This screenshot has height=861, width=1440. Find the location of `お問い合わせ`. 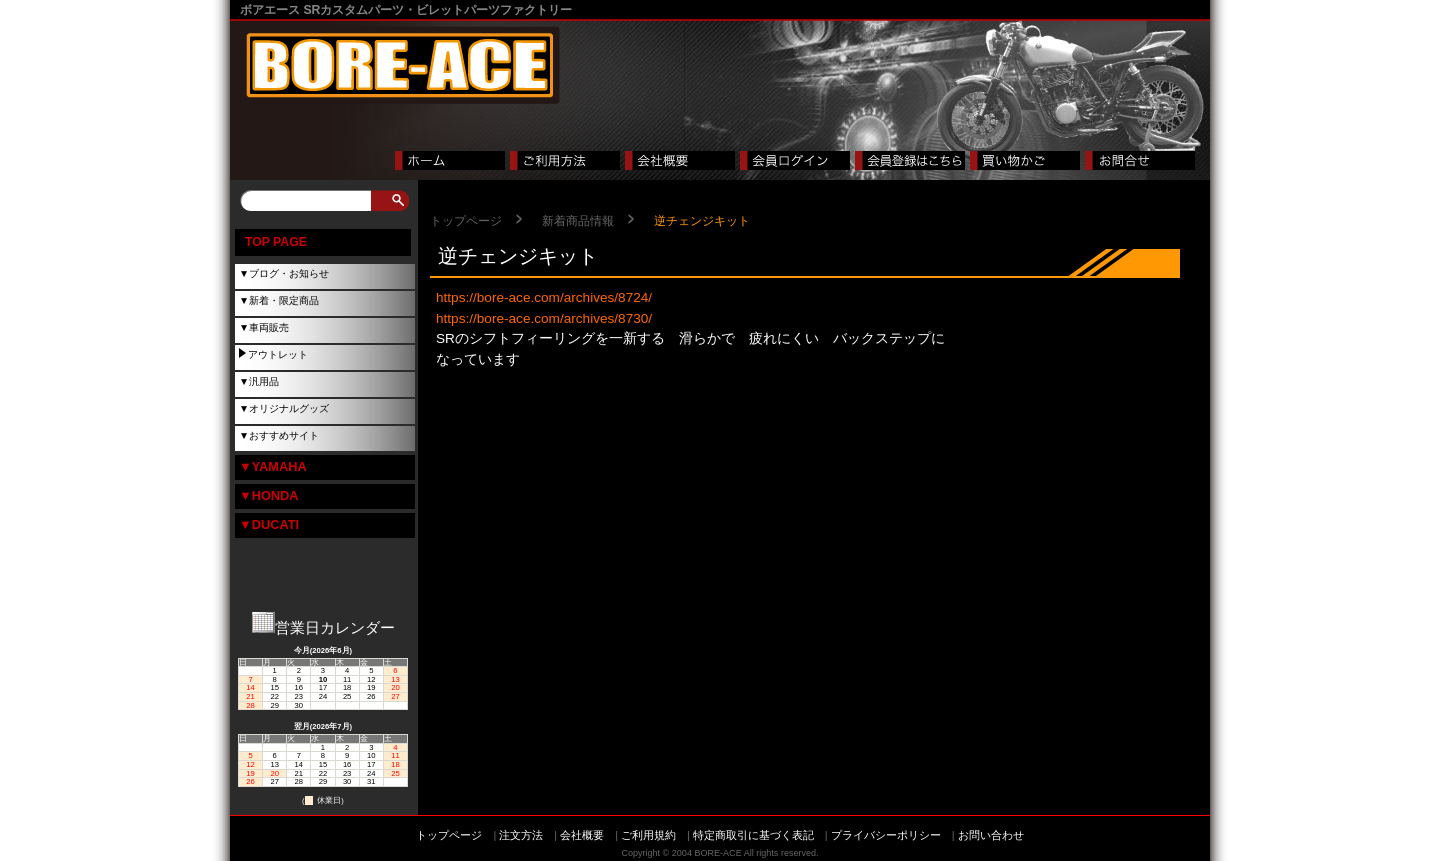

お問い合わせ is located at coordinates (991, 835).